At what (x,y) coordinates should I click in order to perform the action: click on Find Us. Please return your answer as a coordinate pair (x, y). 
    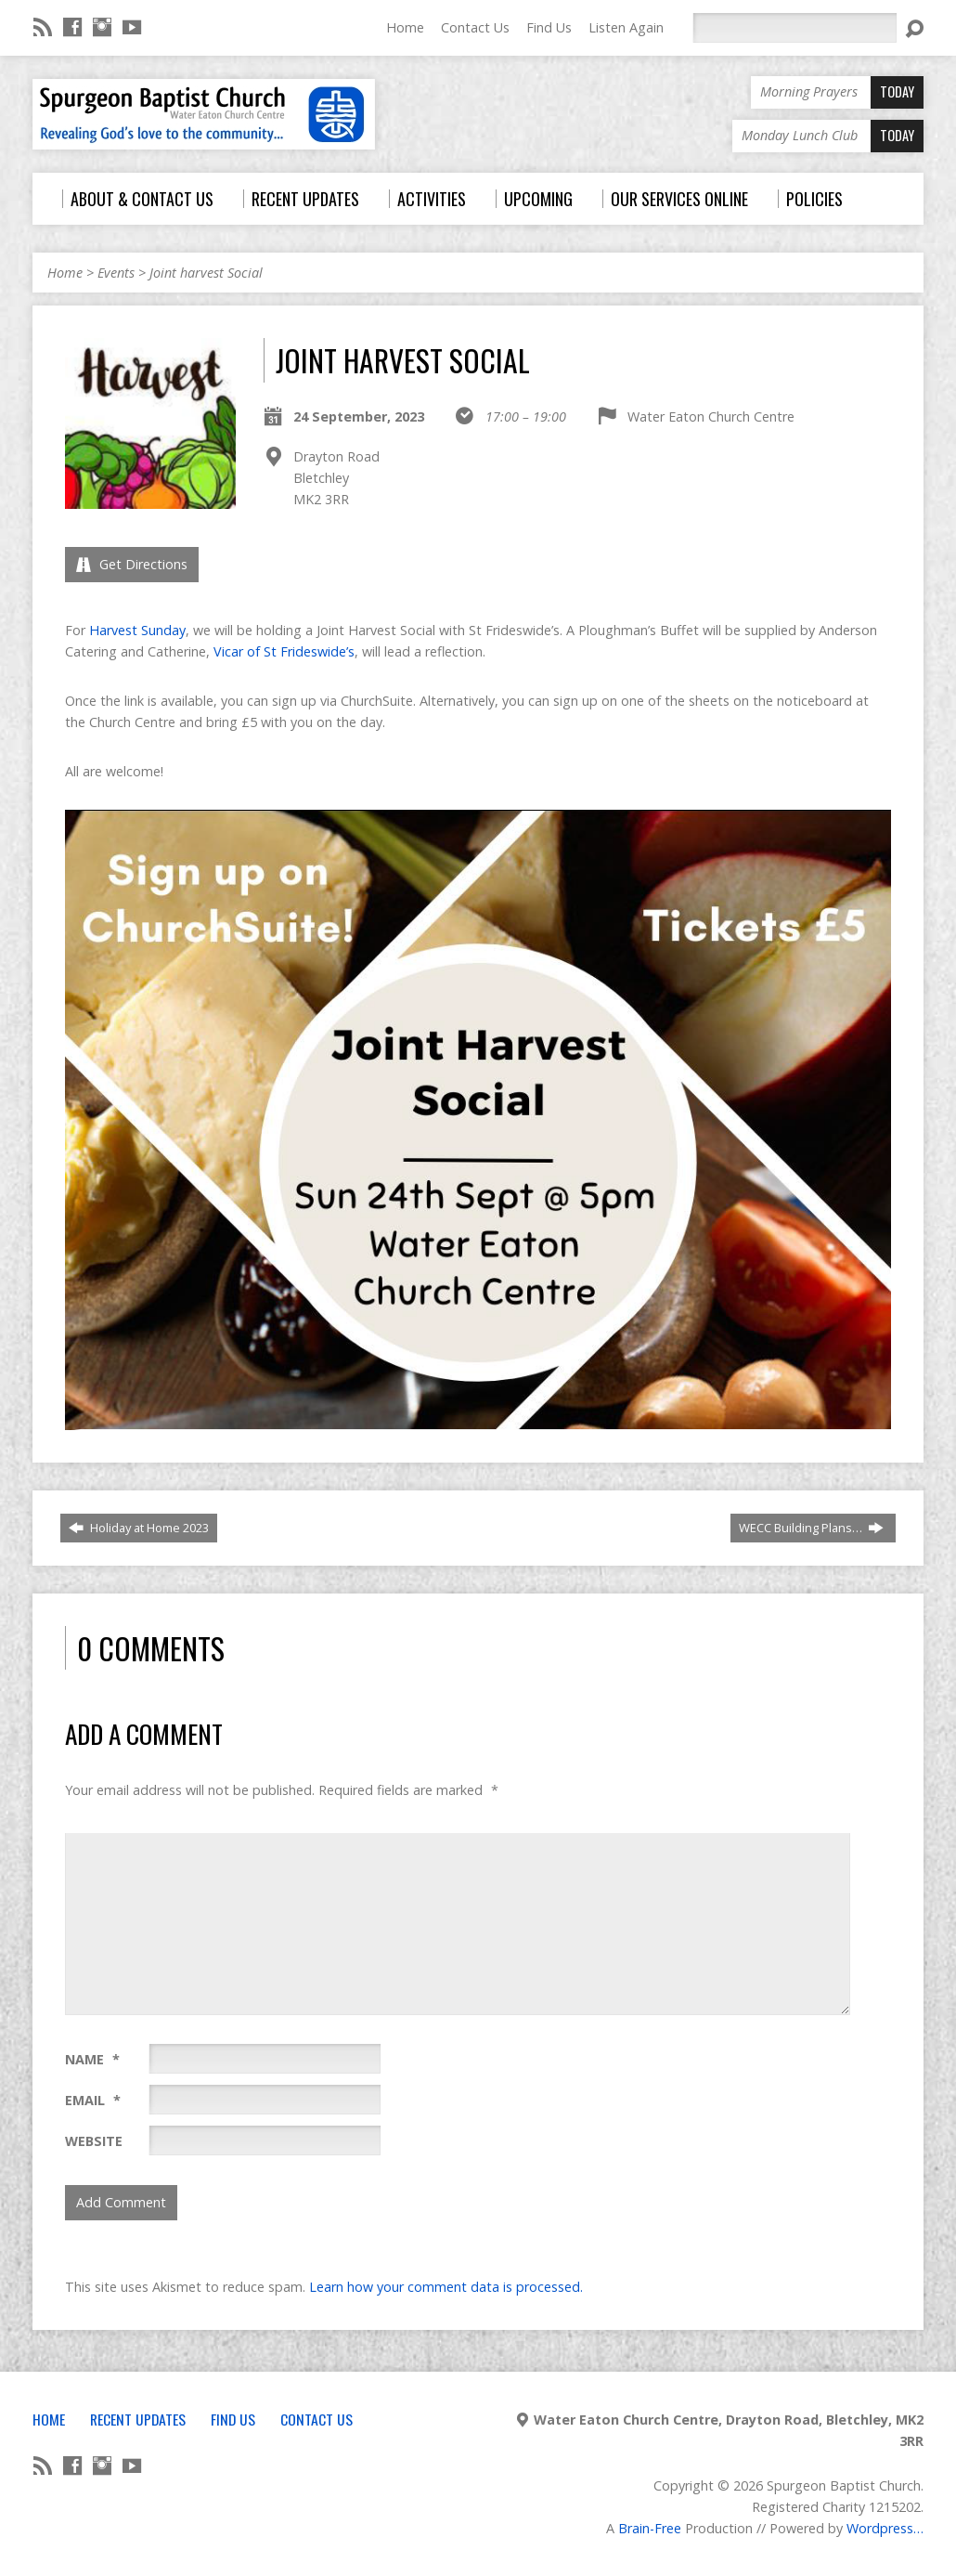
    Looking at the image, I should click on (549, 27).